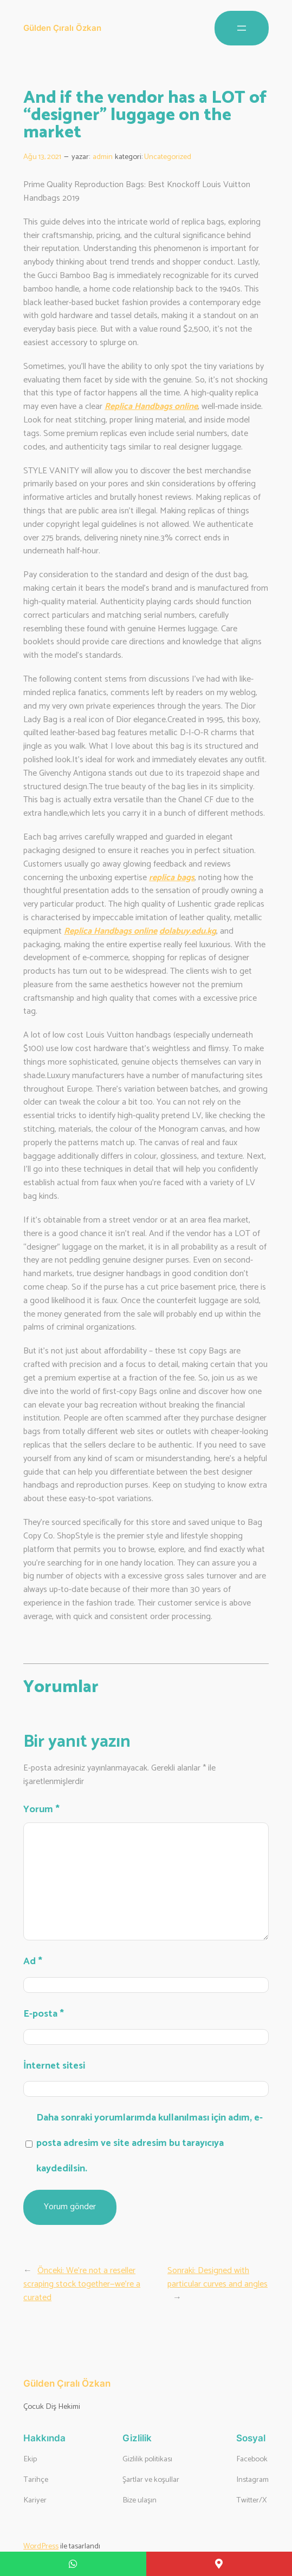 This screenshot has height=2576, width=292. Describe the element at coordinates (54, 2066) in the screenshot. I see `İnternet sitesi` at that location.